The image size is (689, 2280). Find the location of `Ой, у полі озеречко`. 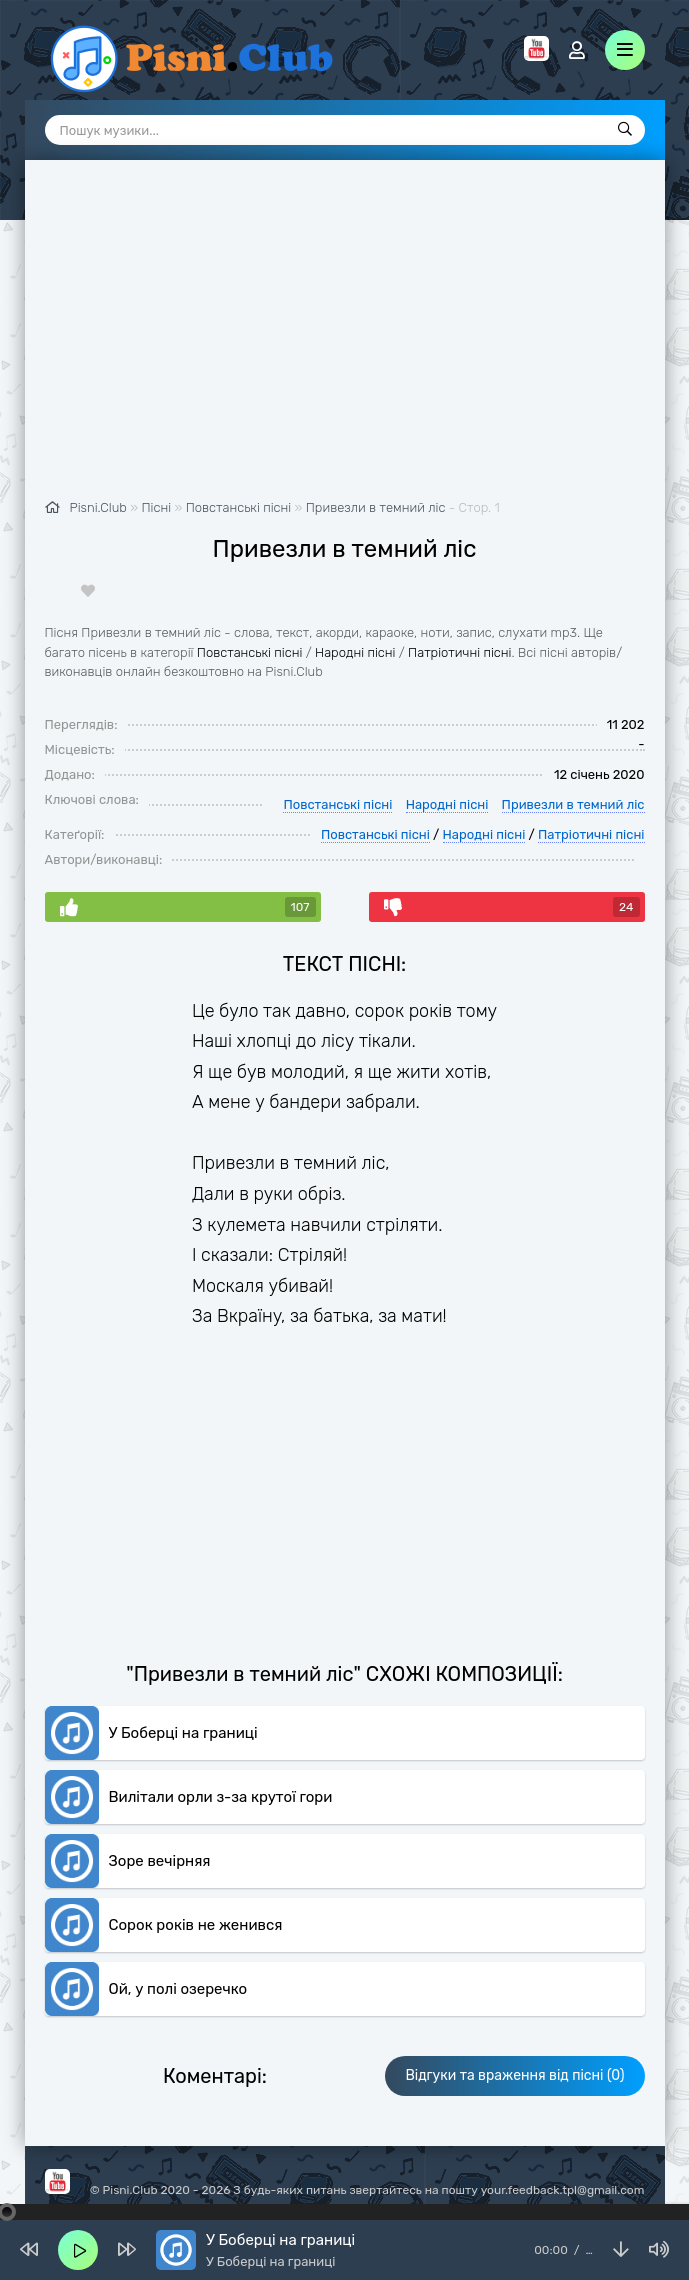

Ой, у полі озеречко is located at coordinates (178, 1989).